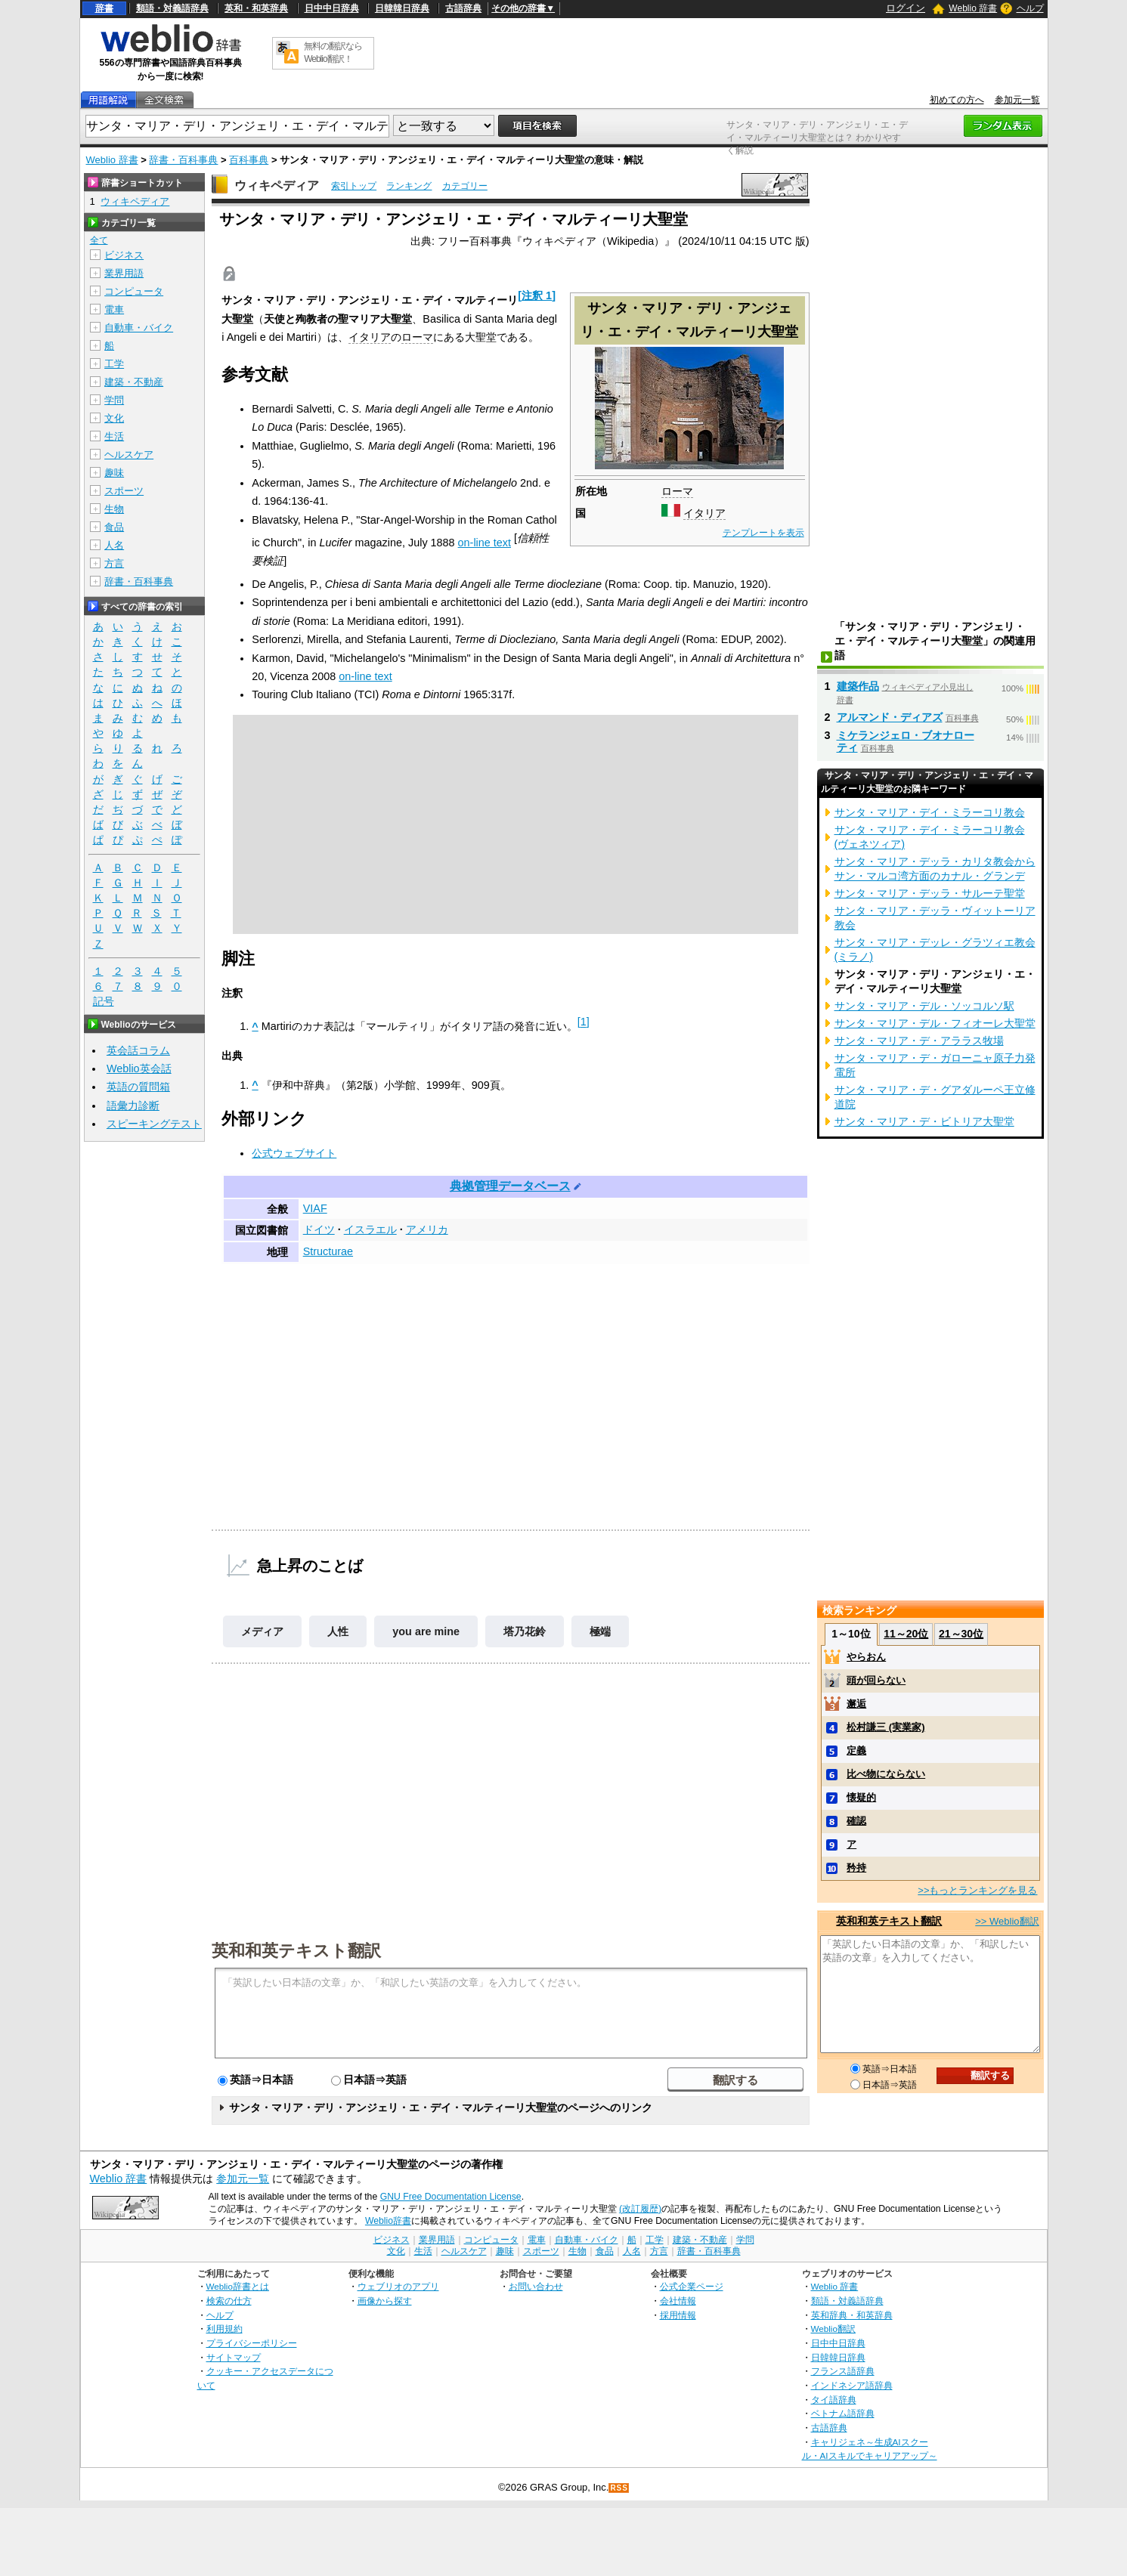 The image size is (1127, 2576). Describe the element at coordinates (229, 2300) in the screenshot. I see `検索の仕方` at that location.